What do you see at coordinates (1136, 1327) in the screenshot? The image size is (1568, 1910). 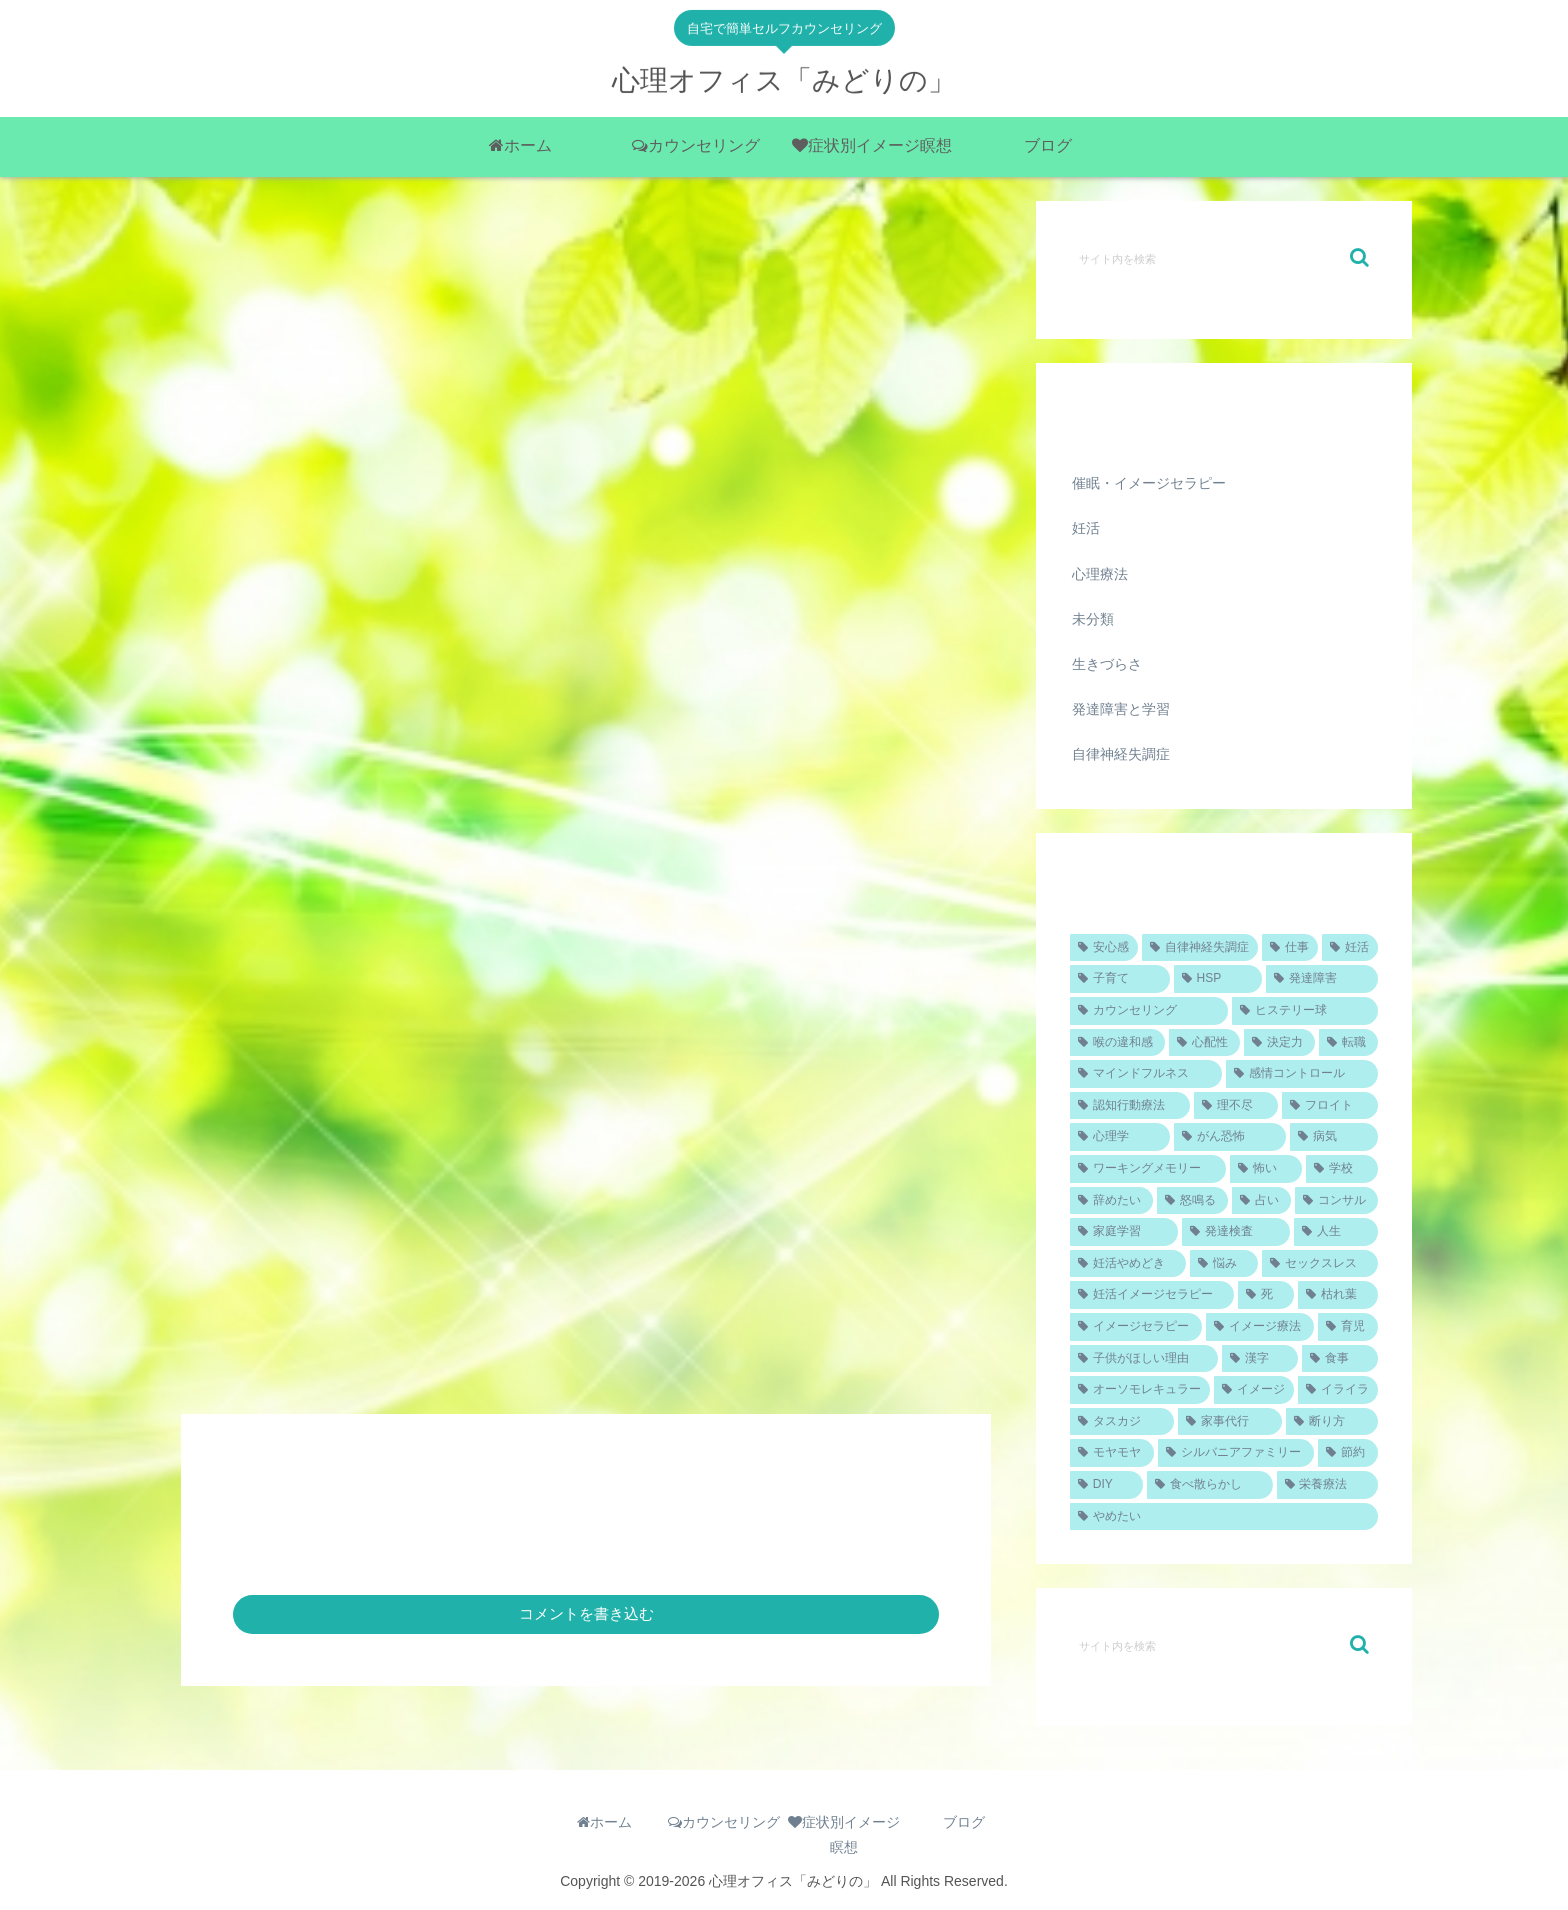 I see `[イメージセラピー (1個の項目)]` at bounding box center [1136, 1327].